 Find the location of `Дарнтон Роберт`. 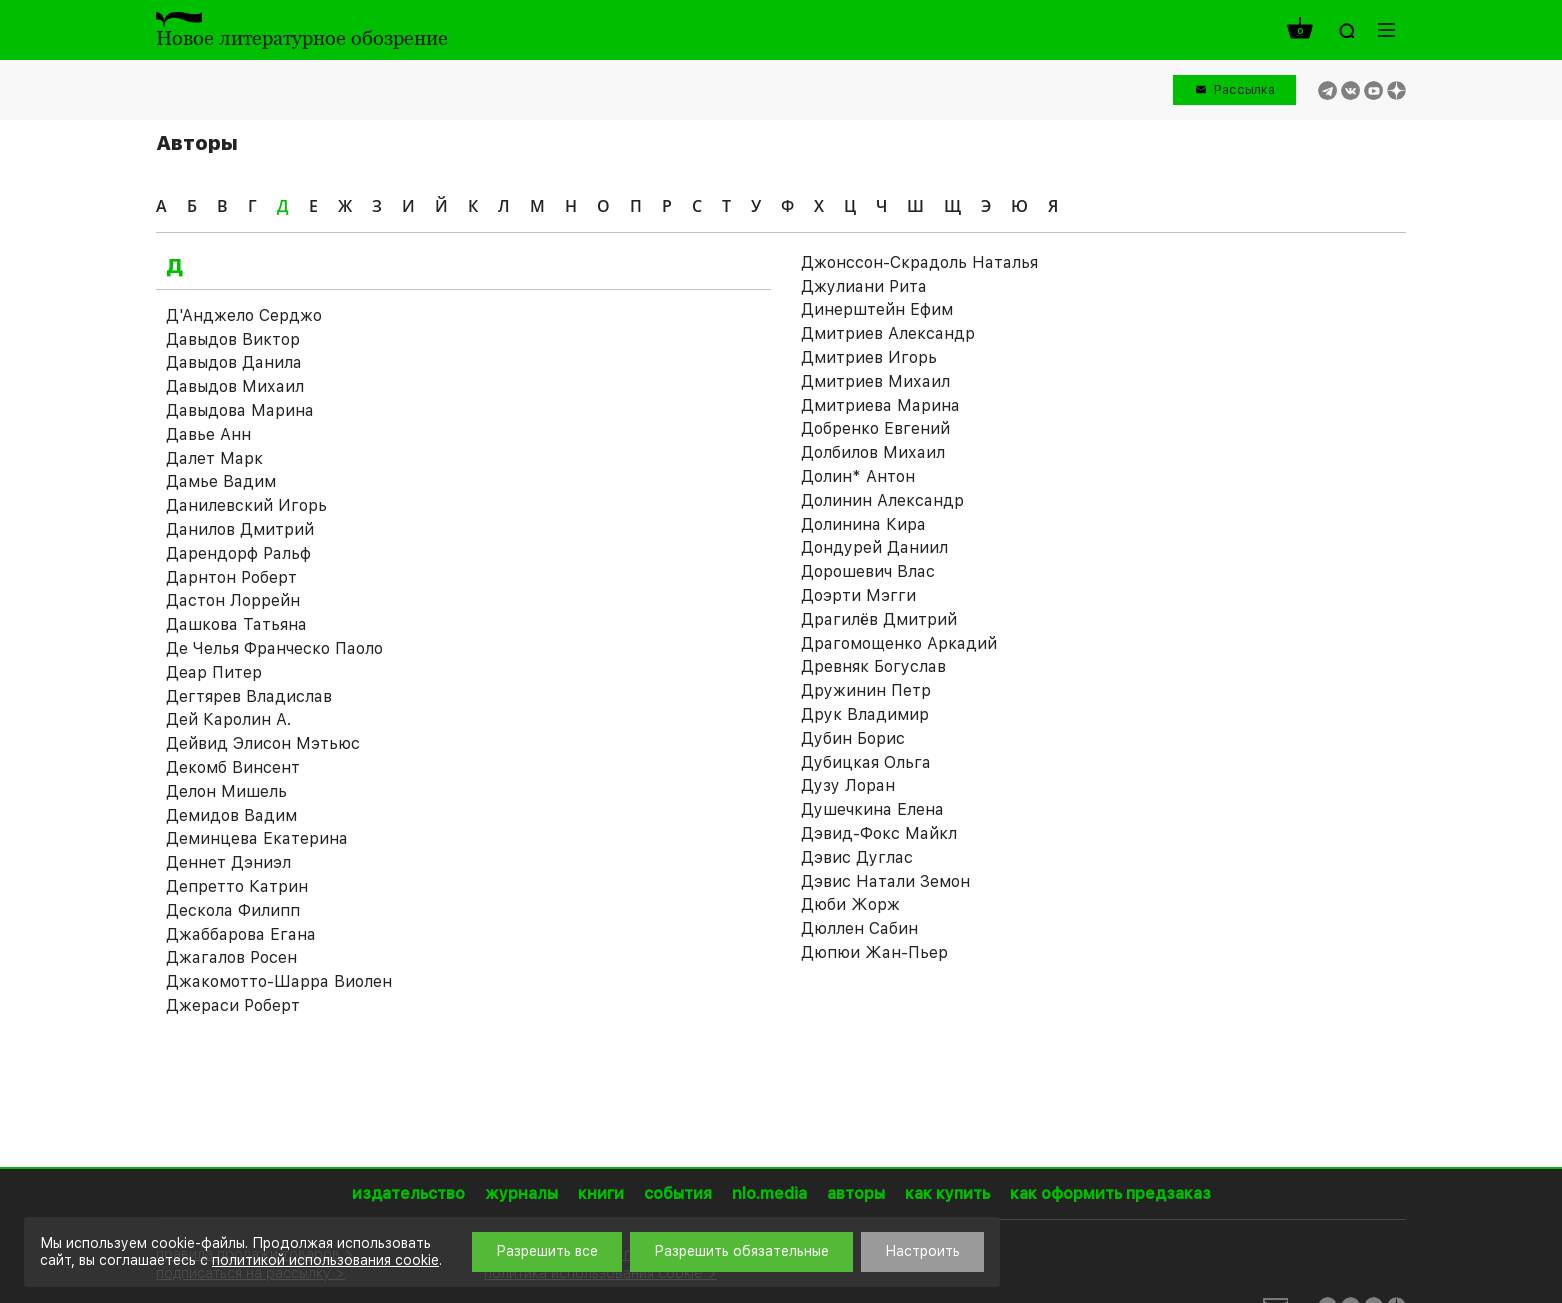

Дарнтон Роберт is located at coordinates (231, 577).